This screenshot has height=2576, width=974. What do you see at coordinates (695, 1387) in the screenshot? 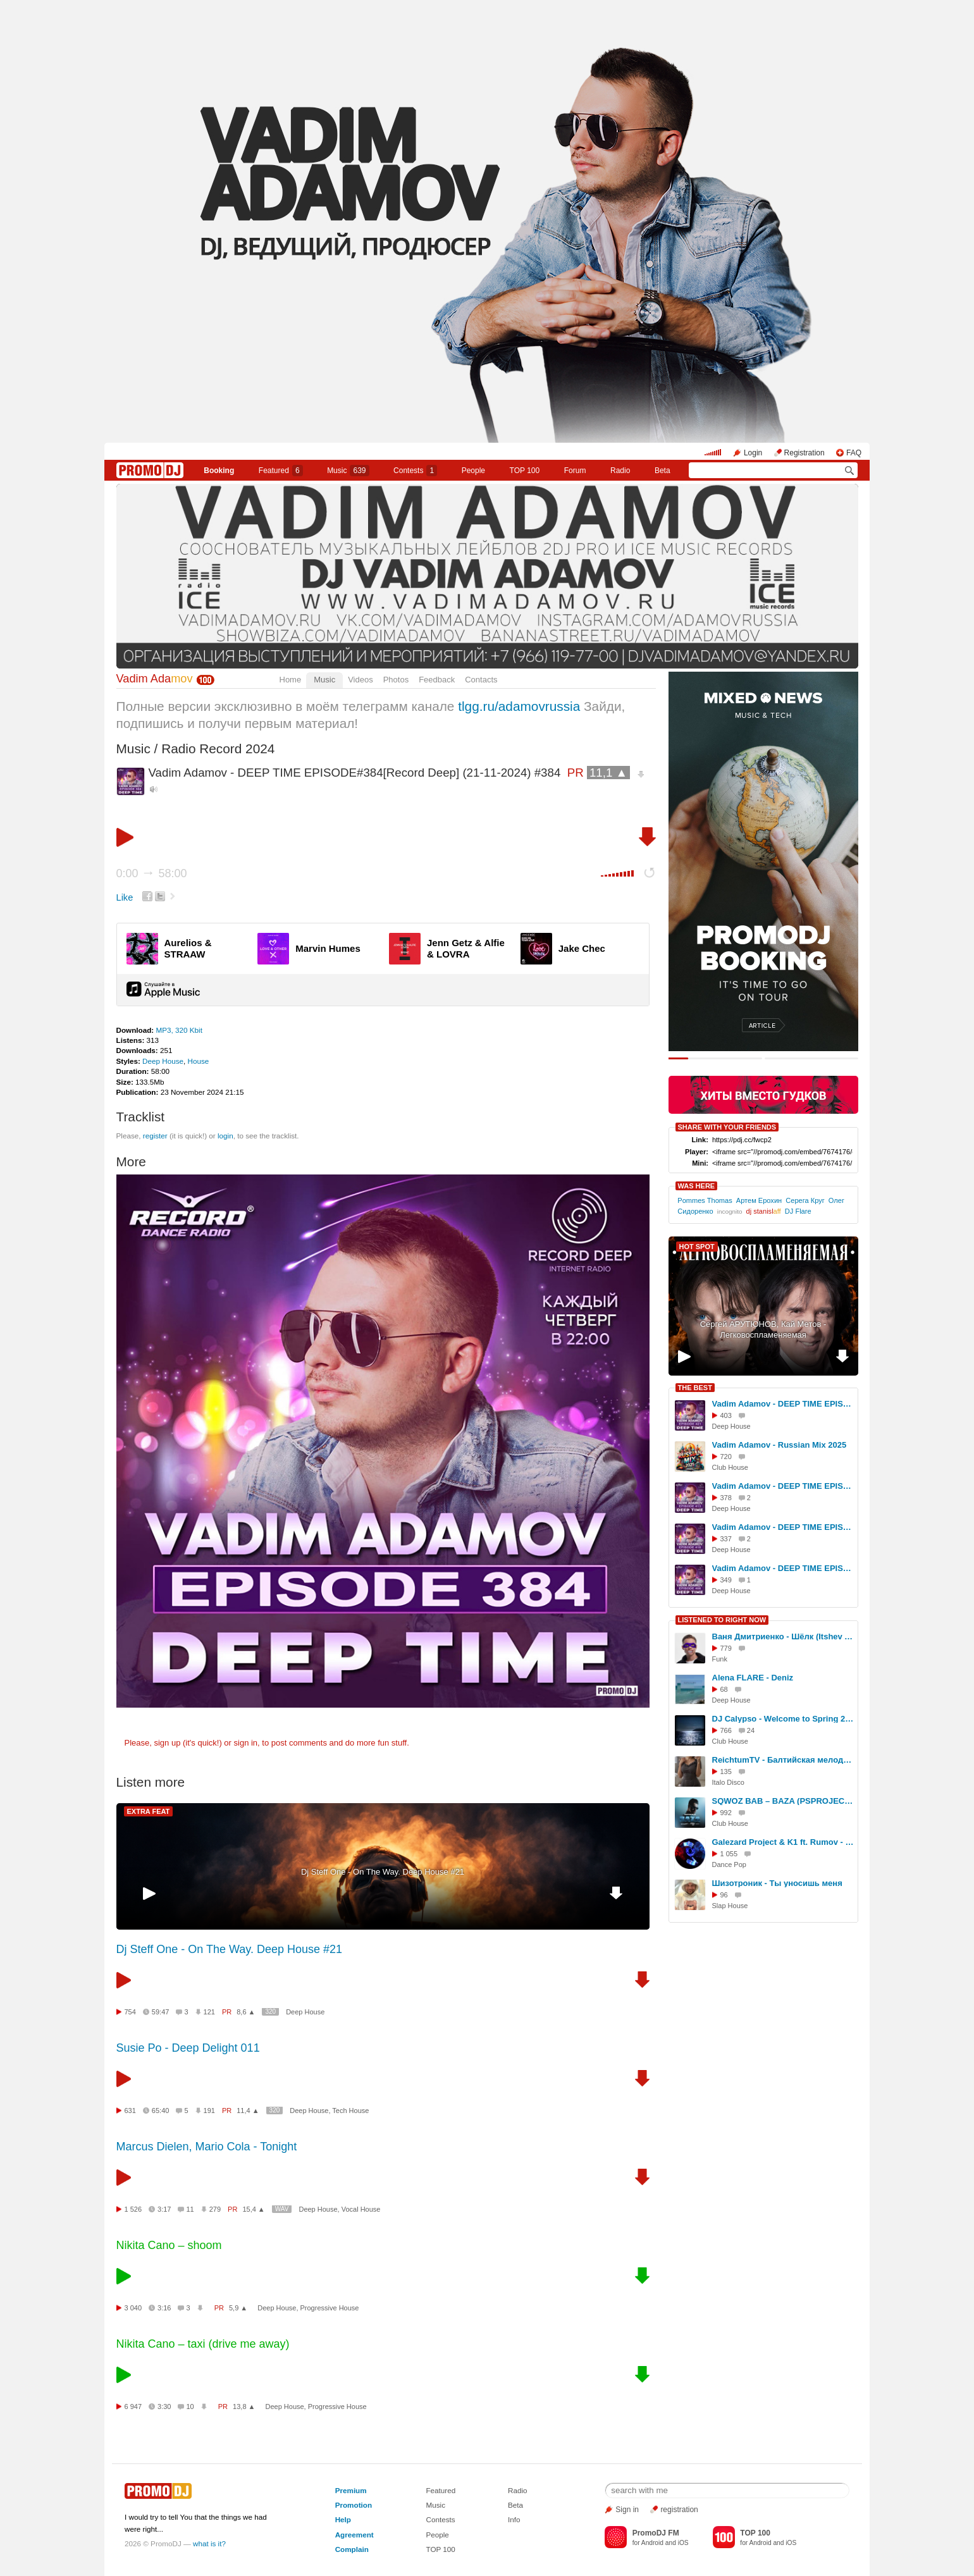
I see `THE BEST` at bounding box center [695, 1387].